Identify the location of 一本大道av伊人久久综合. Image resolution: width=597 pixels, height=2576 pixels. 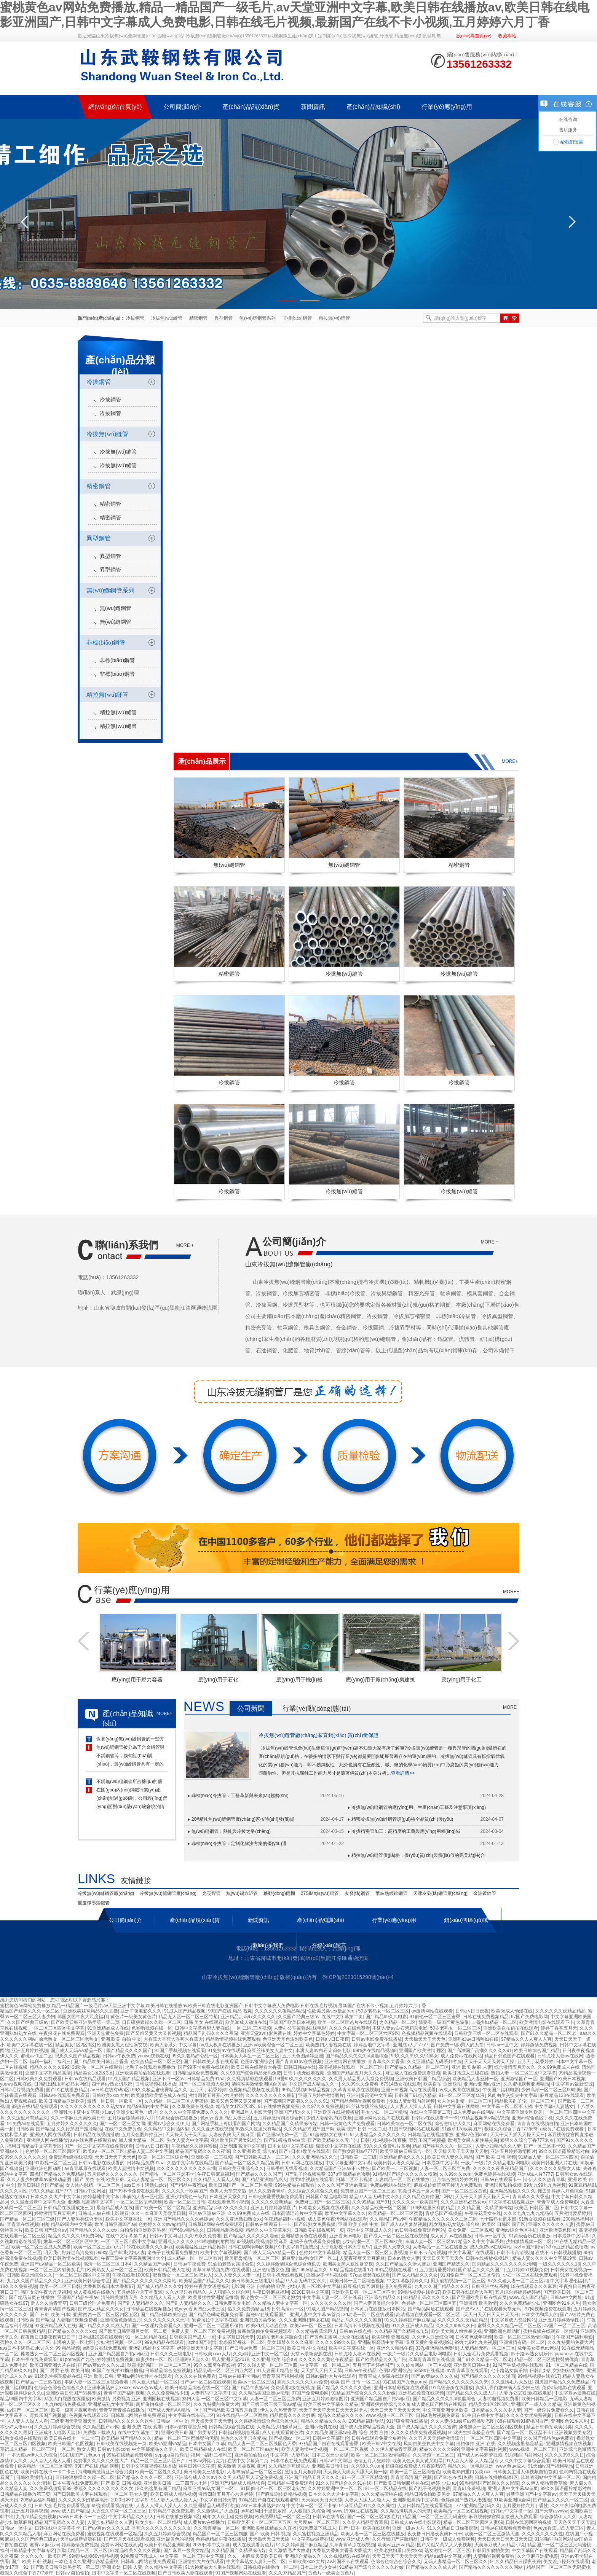
(32, 2455).